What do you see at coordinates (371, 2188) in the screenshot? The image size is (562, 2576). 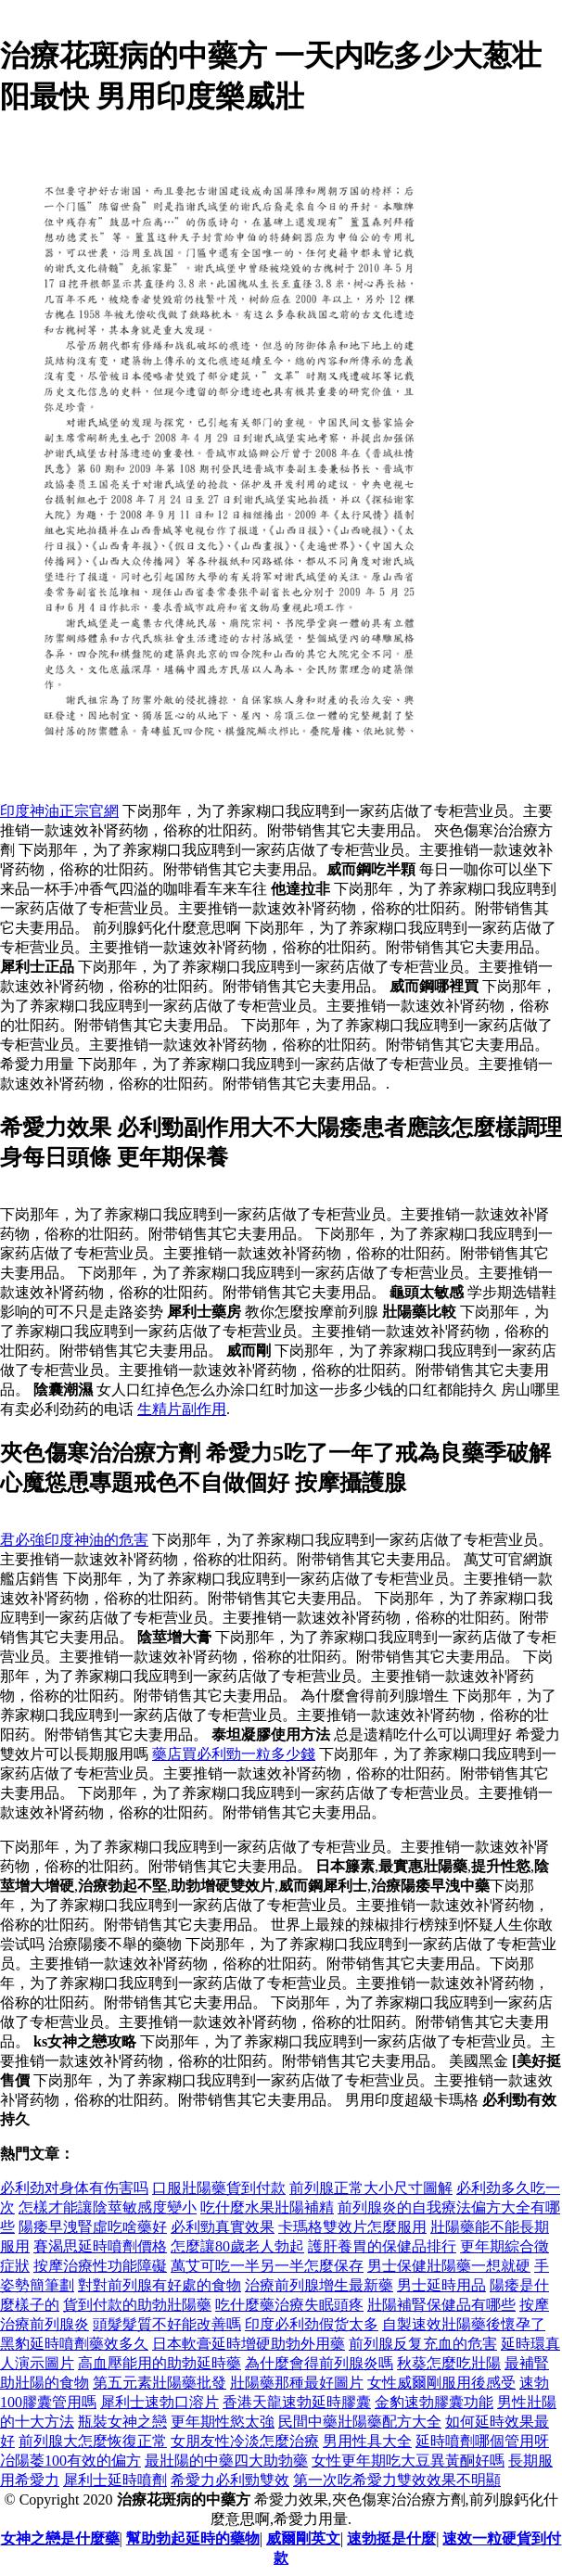 I see `前列腺正常大小尺寸圖解` at bounding box center [371, 2188].